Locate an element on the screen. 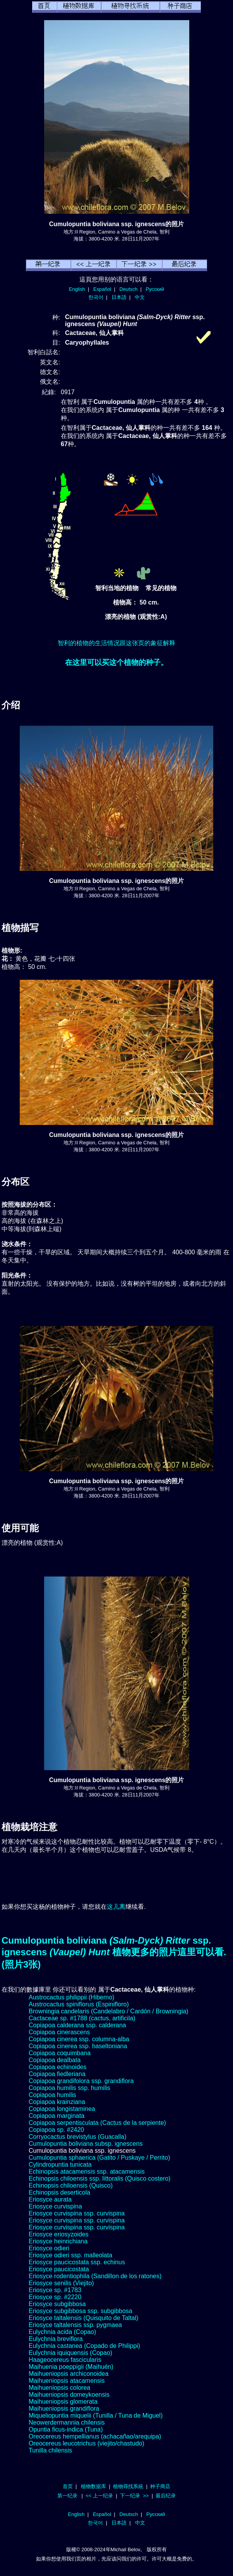 Image resolution: width=233 pixels, height=2576 pixels. Maihueniopsis domeykoensis is located at coordinates (69, 2394).